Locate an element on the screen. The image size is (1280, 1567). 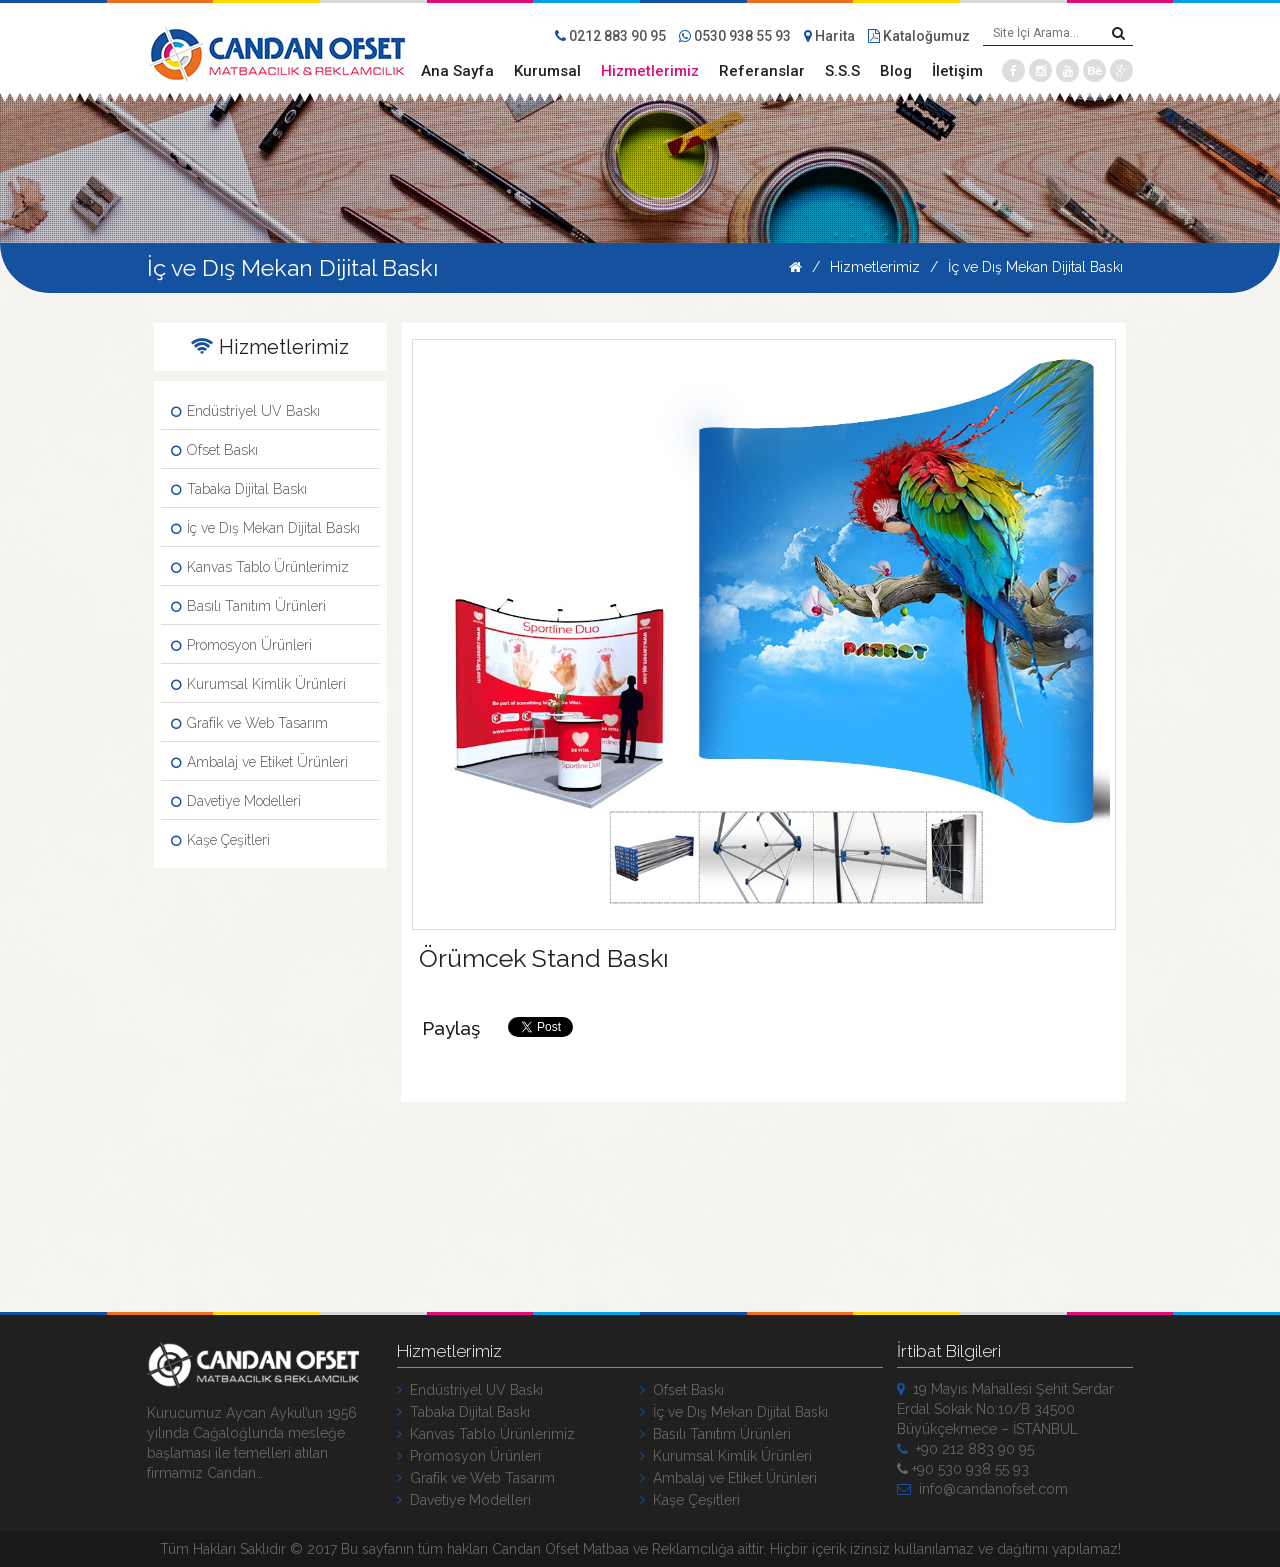
Promosyon Ürünleri is located at coordinates (241, 645).